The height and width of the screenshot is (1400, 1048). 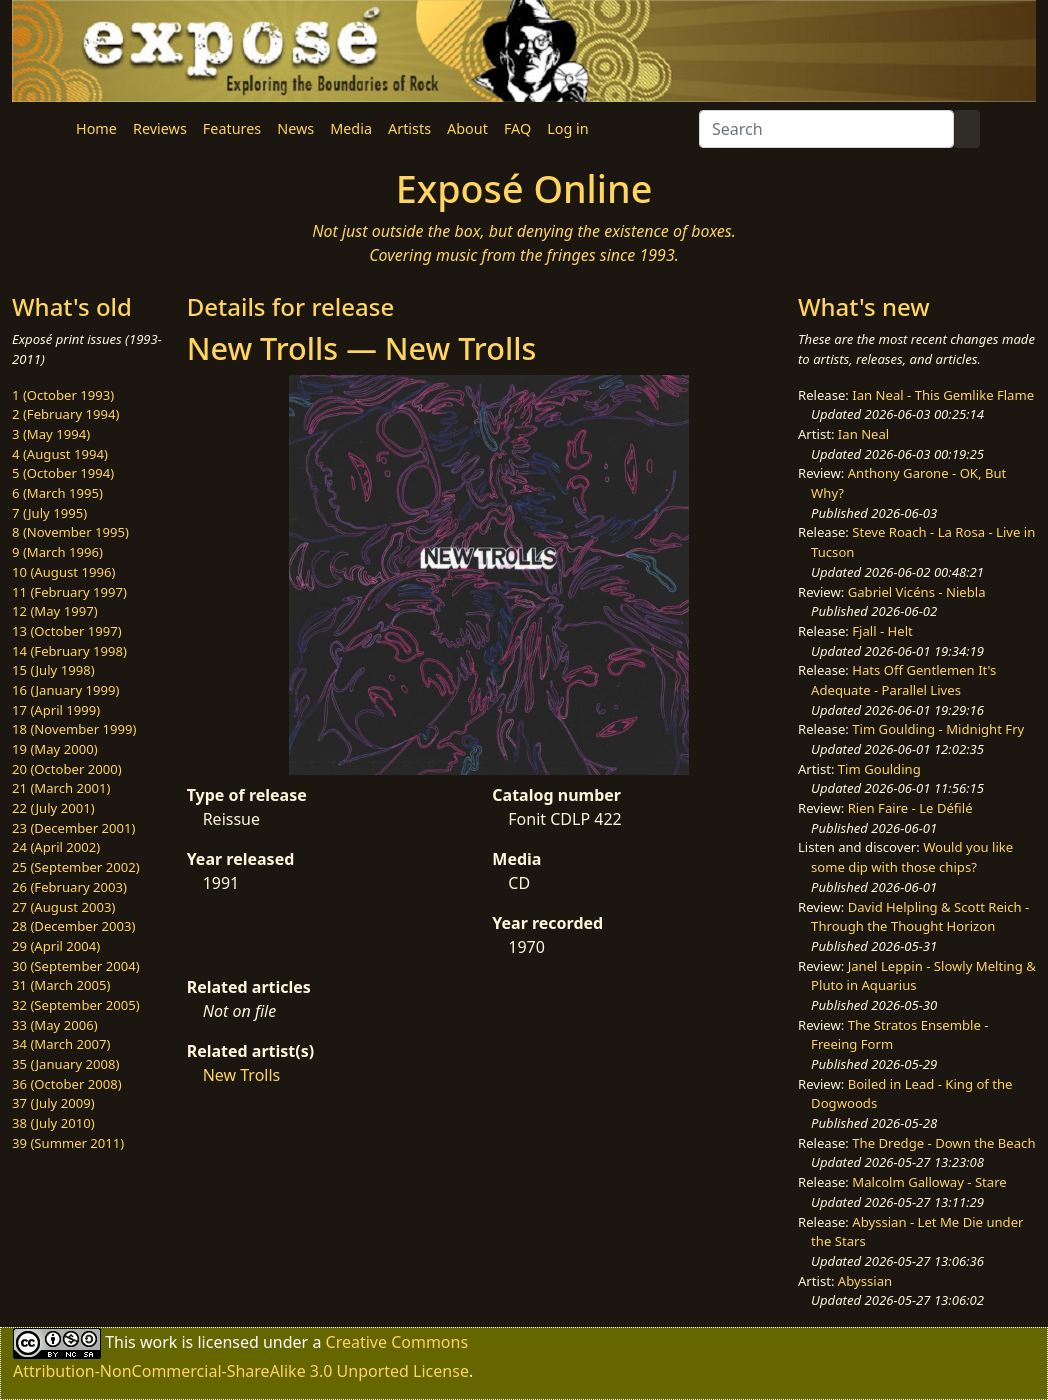 I want to click on 2 (February 1994), so click(x=65, y=414).